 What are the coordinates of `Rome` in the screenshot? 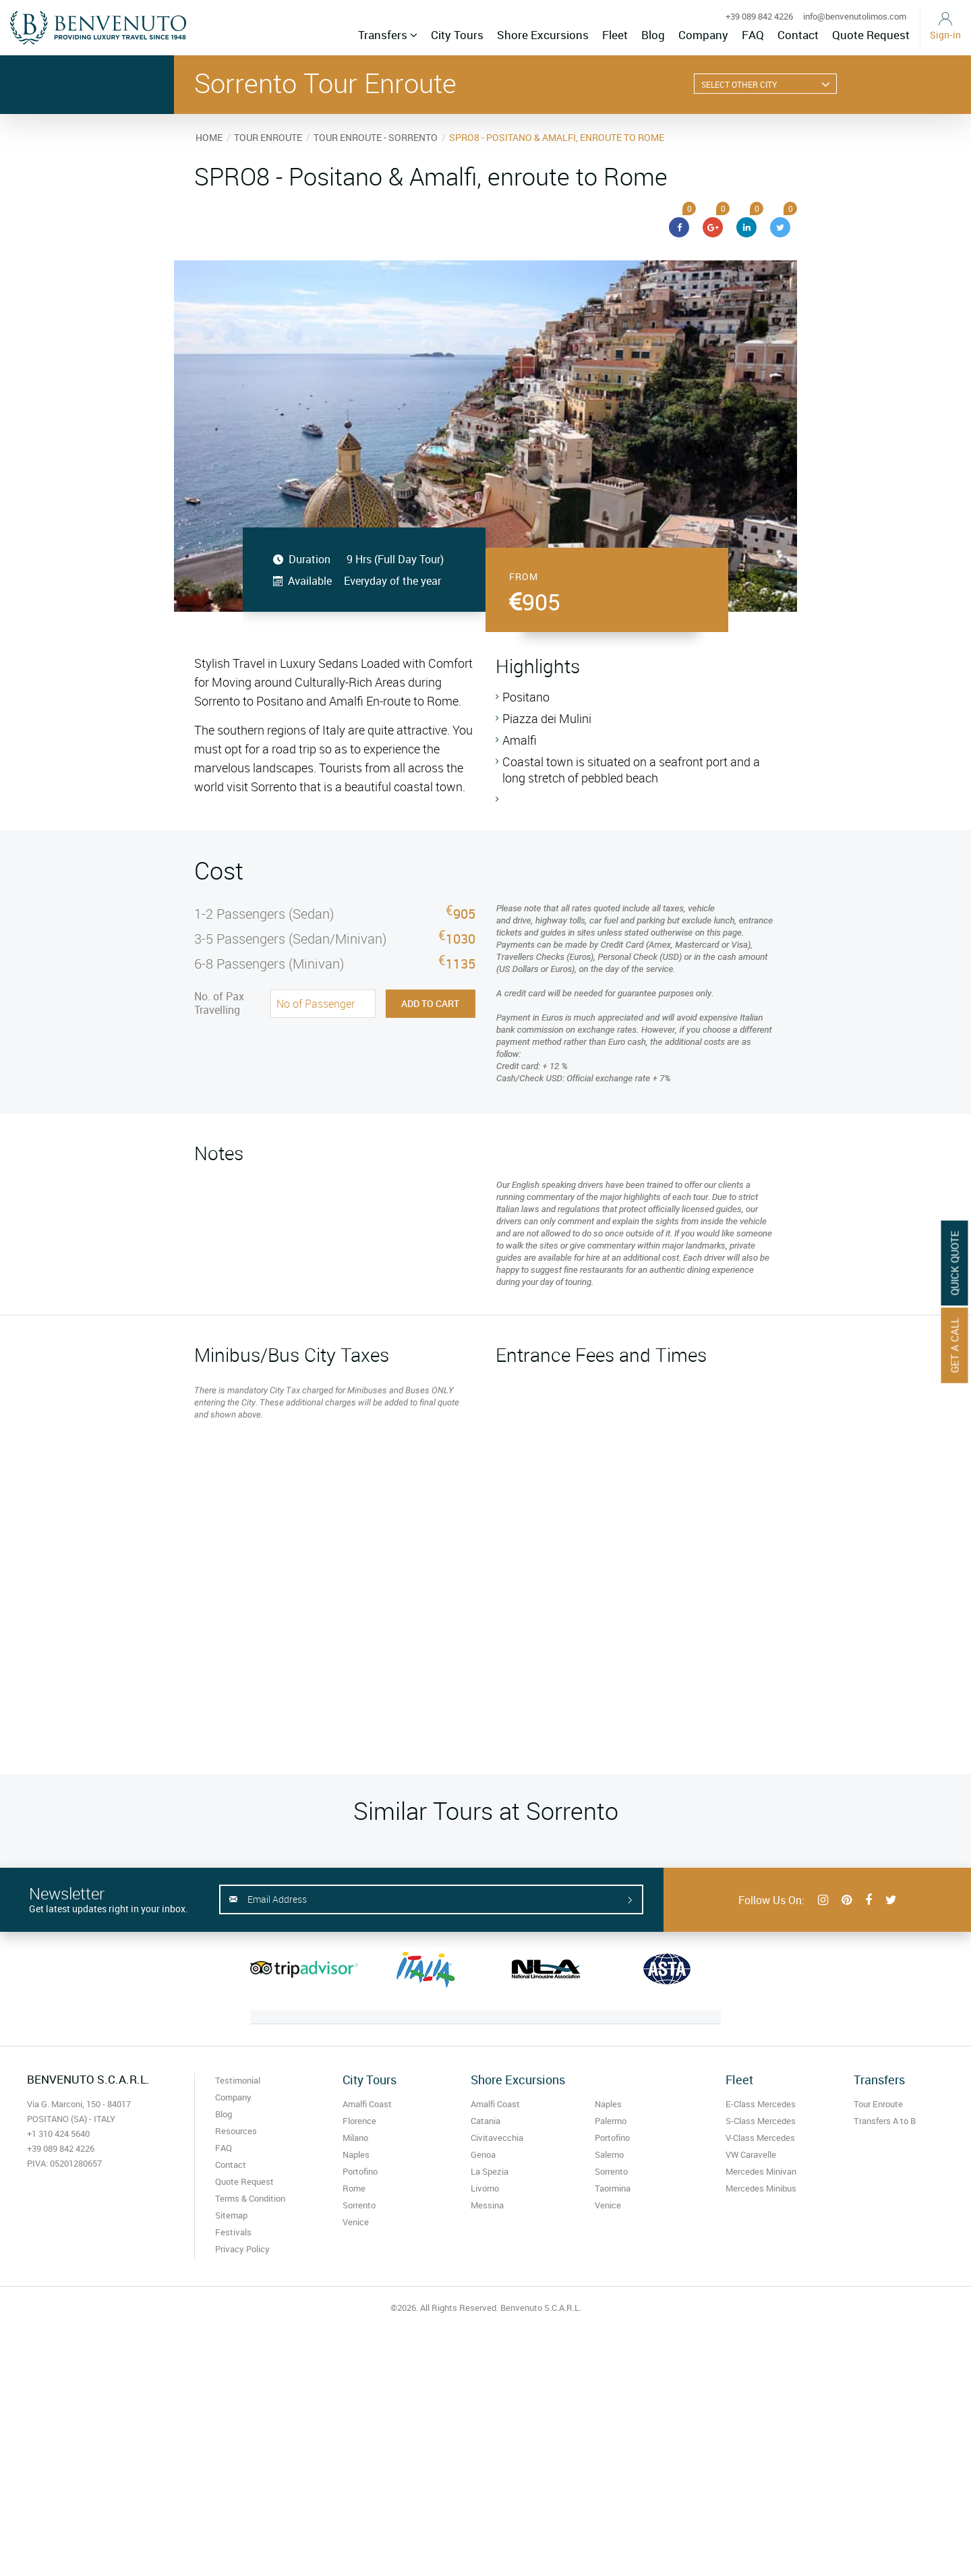 It's located at (354, 2188).